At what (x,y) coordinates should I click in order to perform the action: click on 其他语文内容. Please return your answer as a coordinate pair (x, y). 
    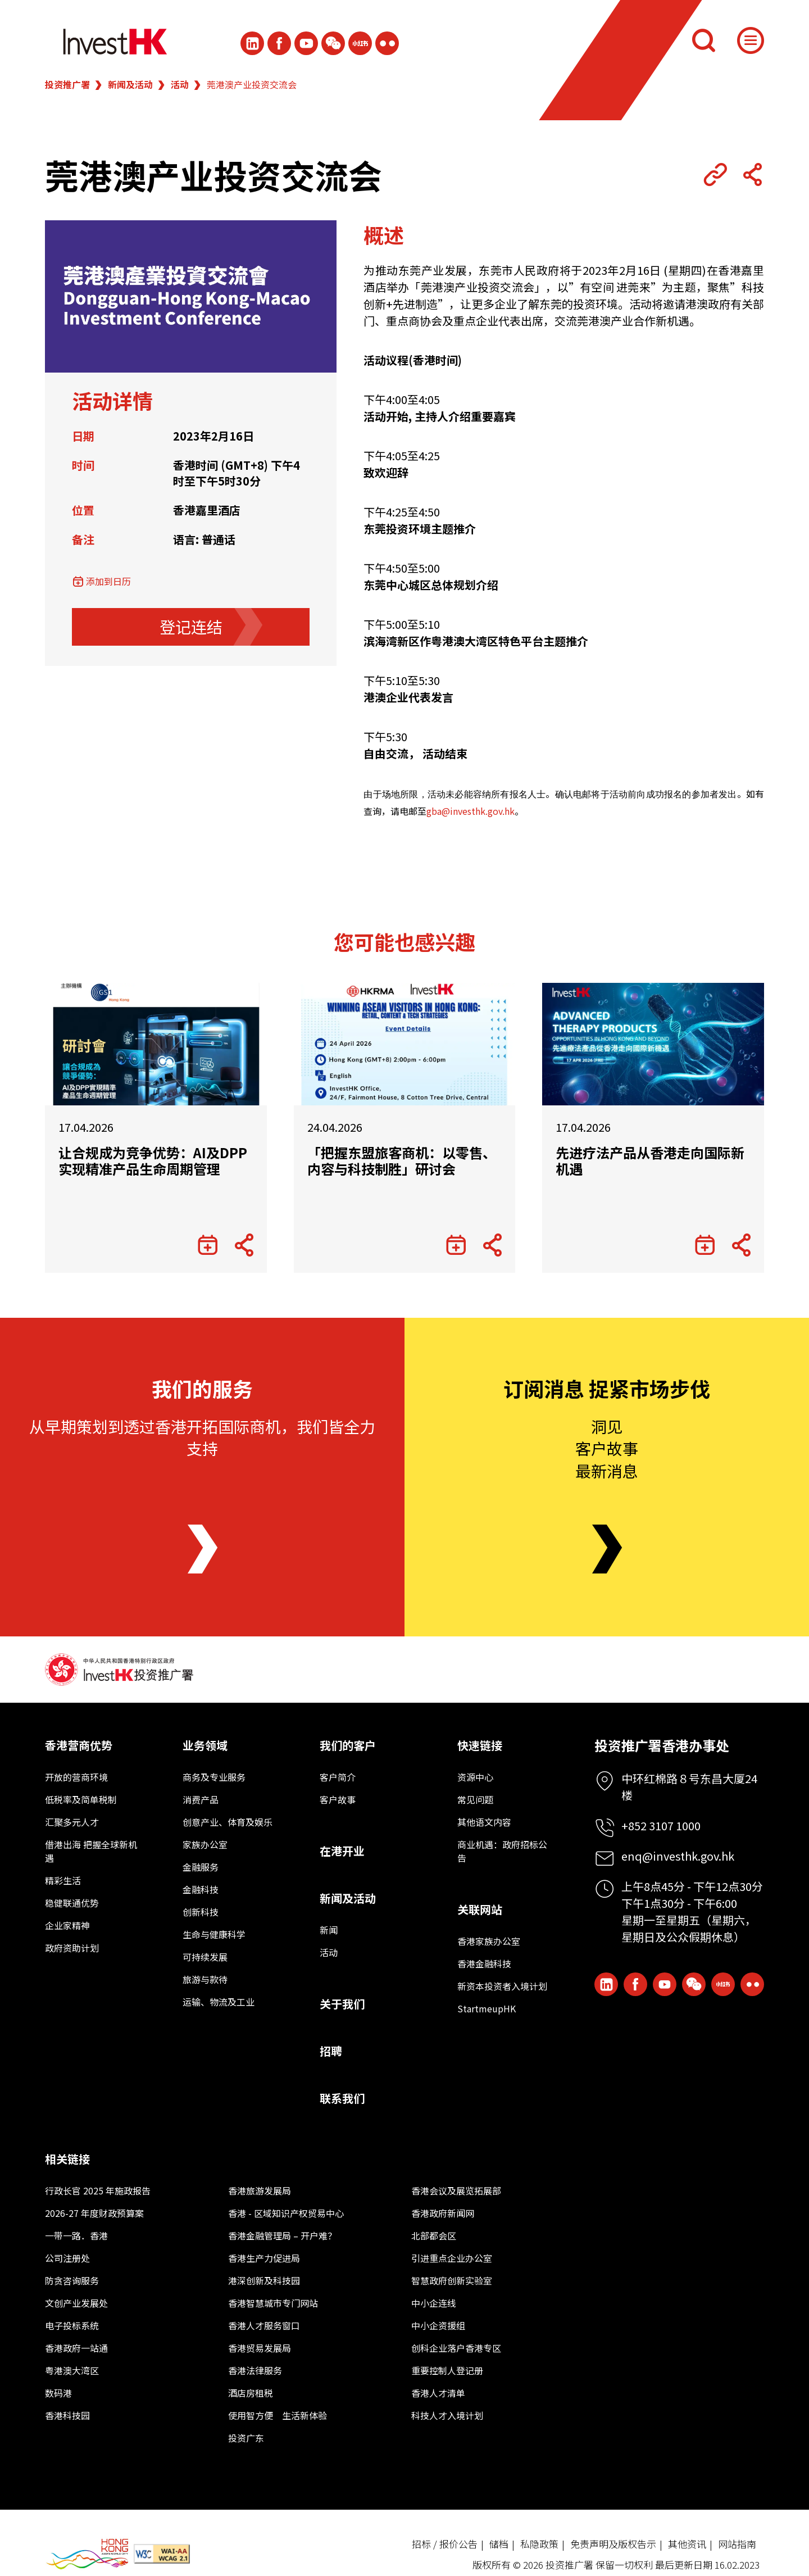
    Looking at the image, I should click on (484, 1822).